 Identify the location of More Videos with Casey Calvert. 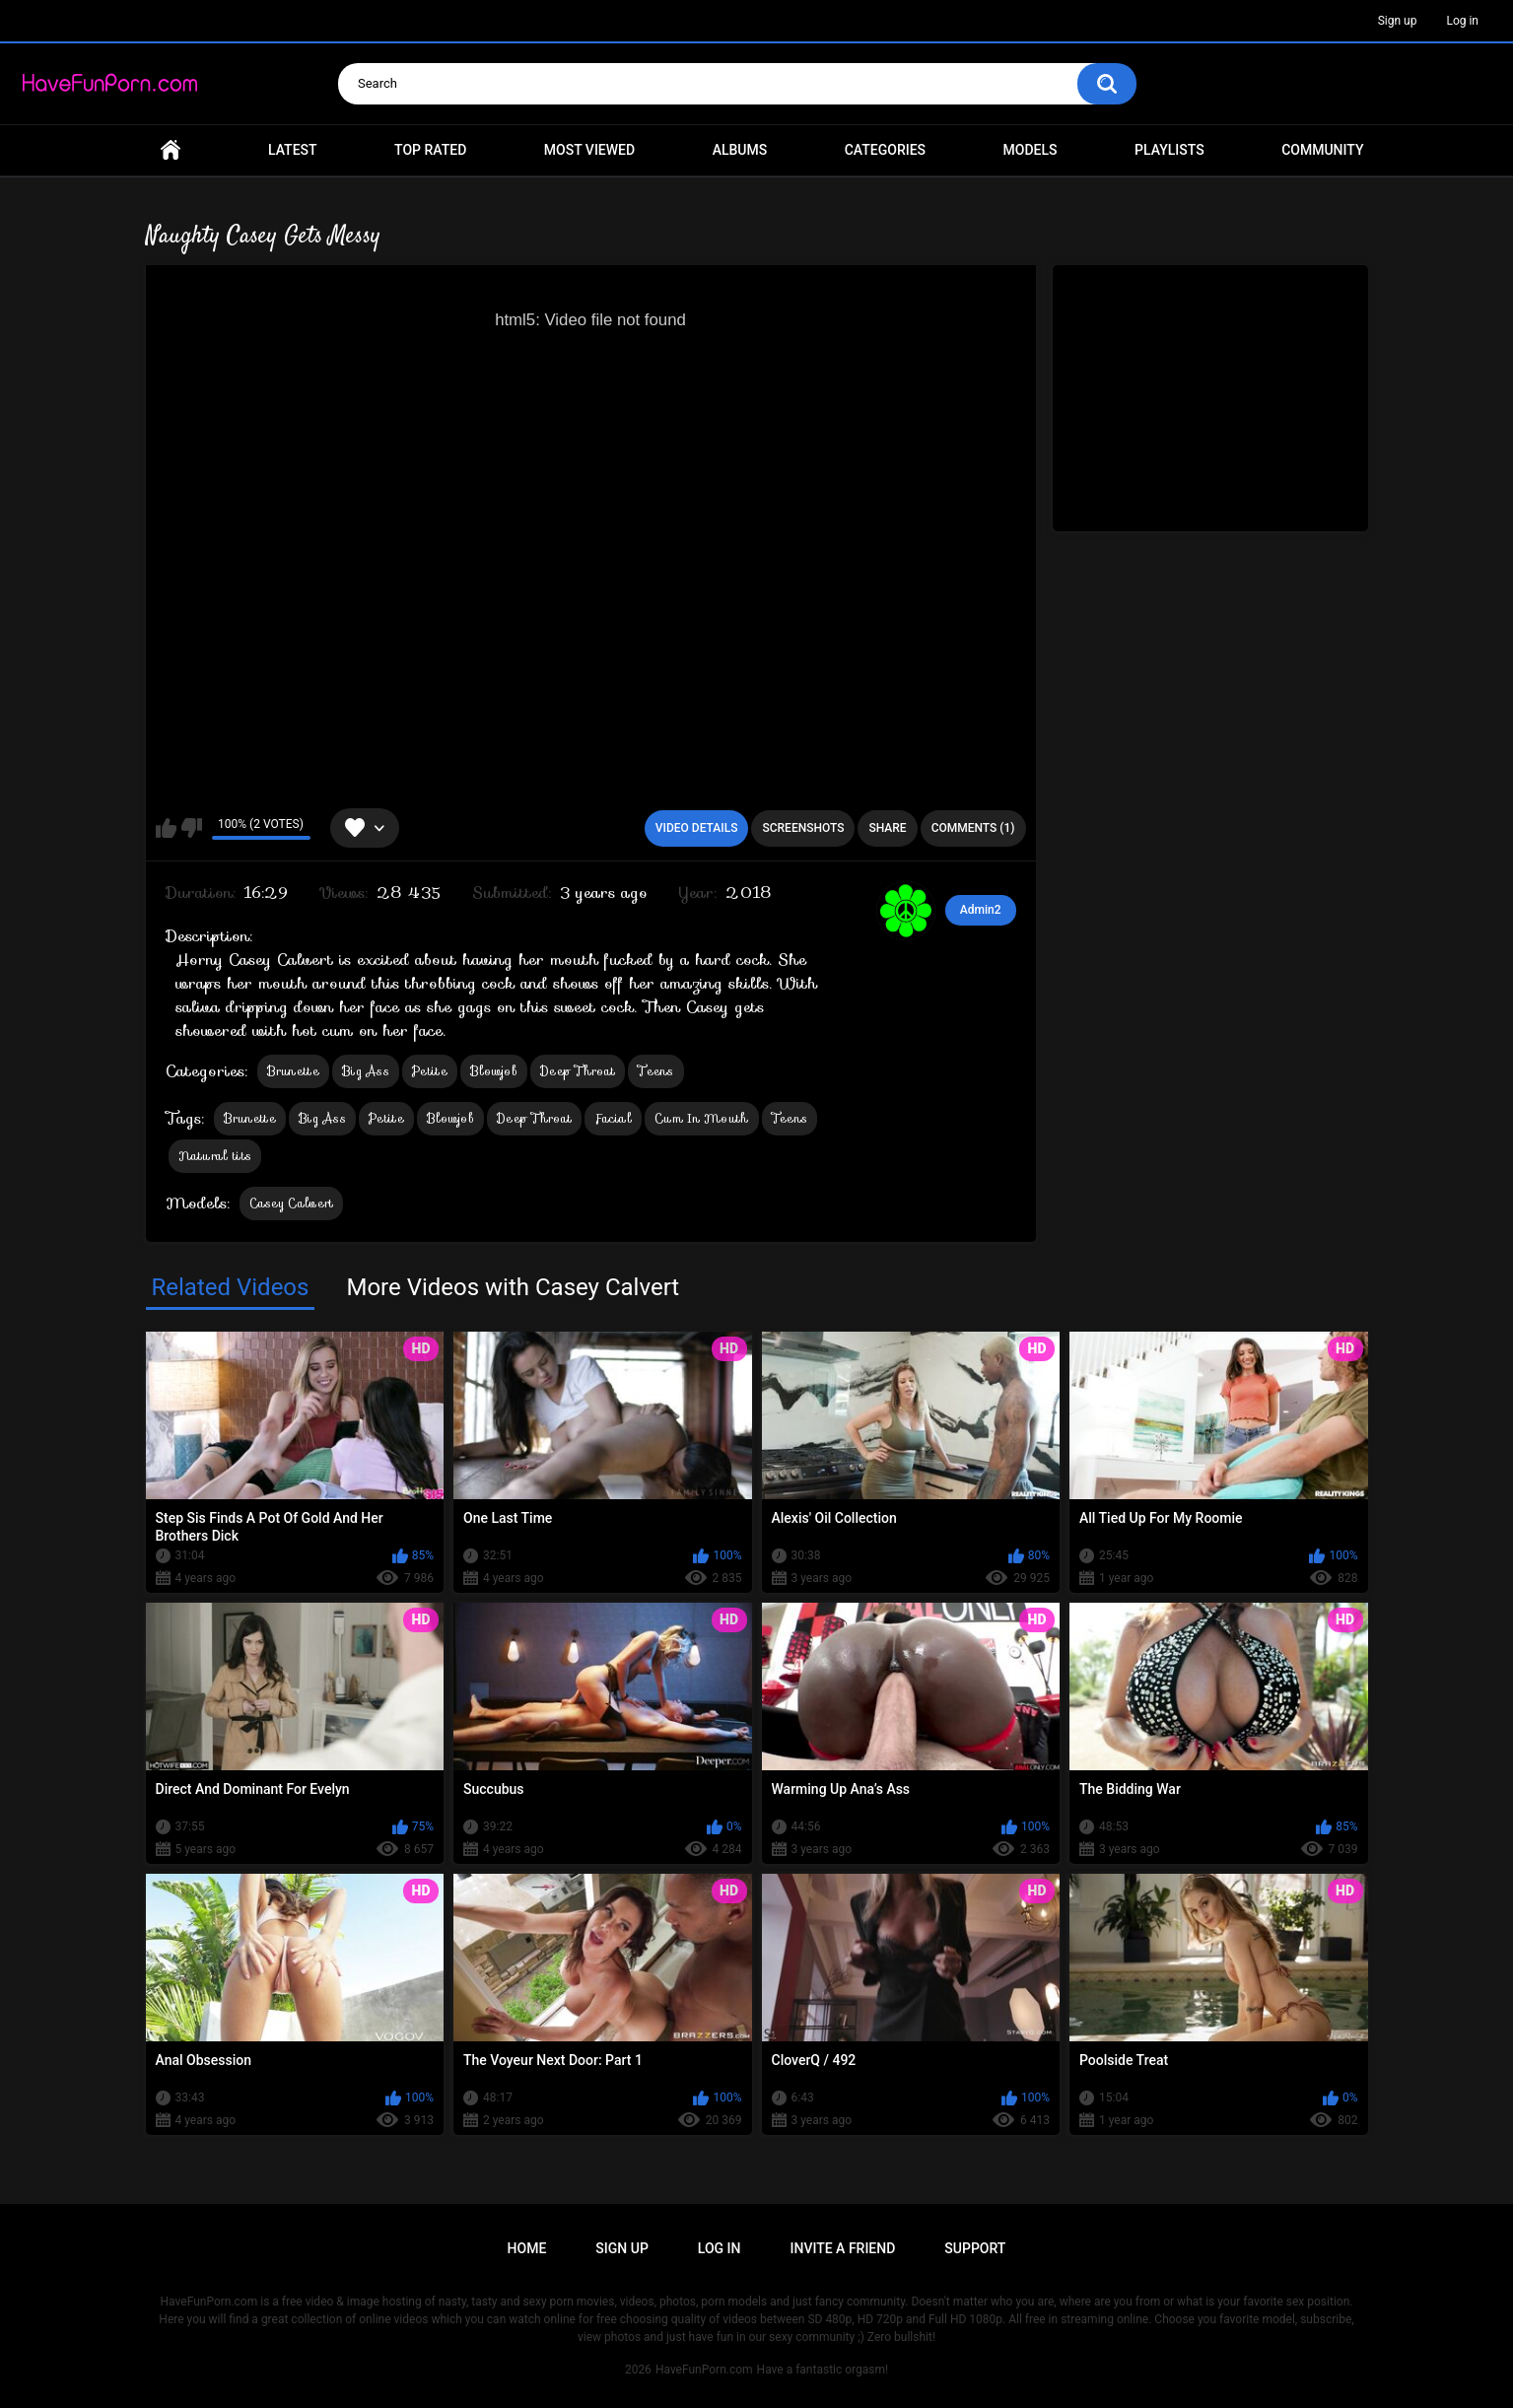
(512, 1287).